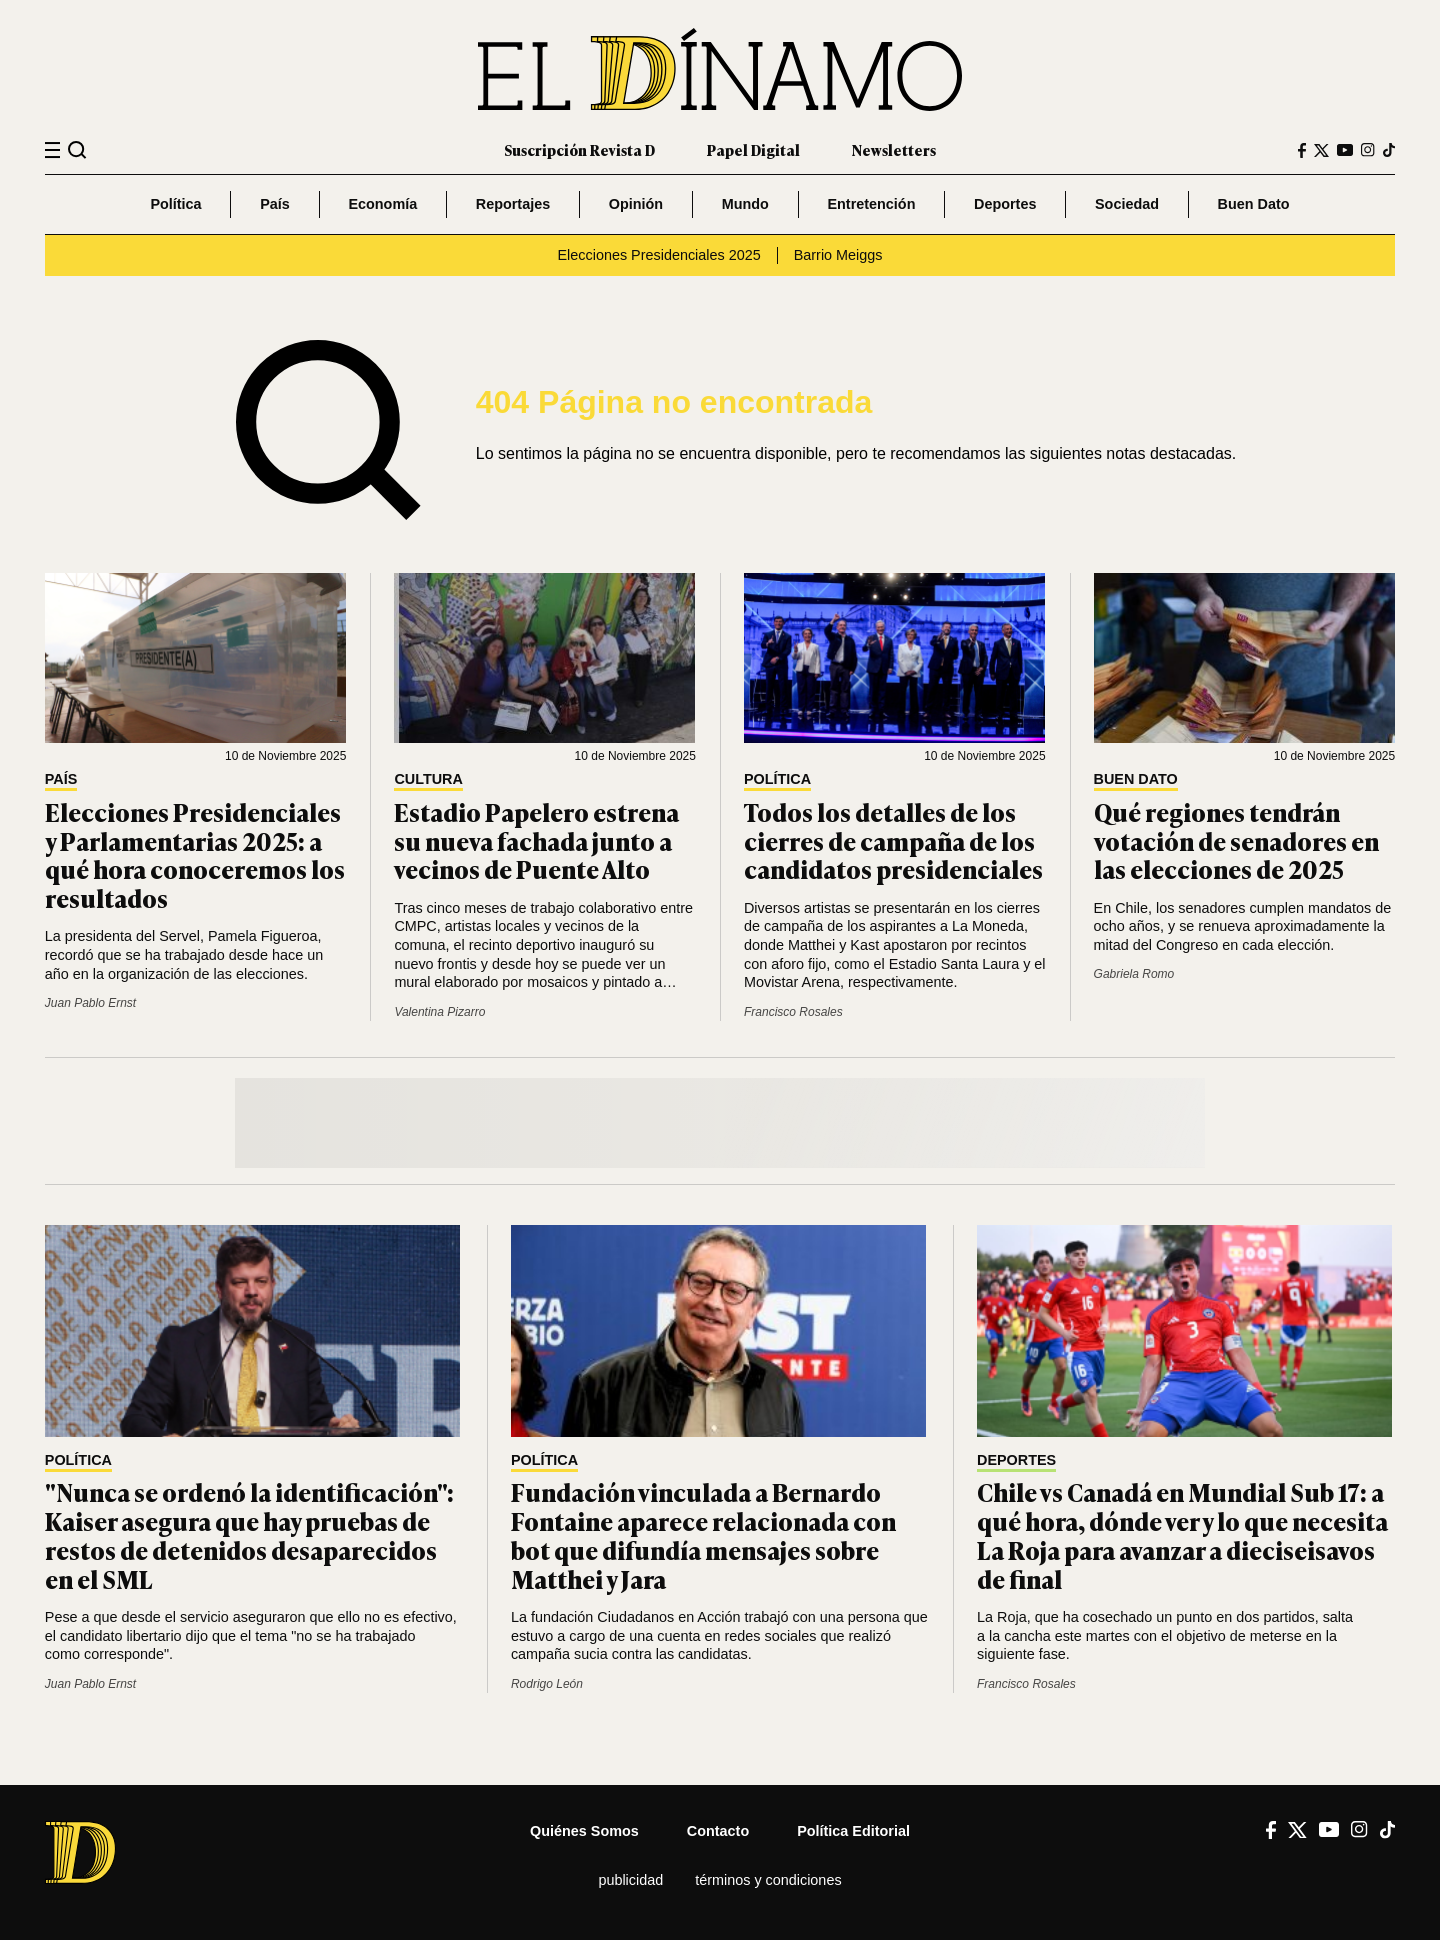  I want to click on País, so click(275, 204).